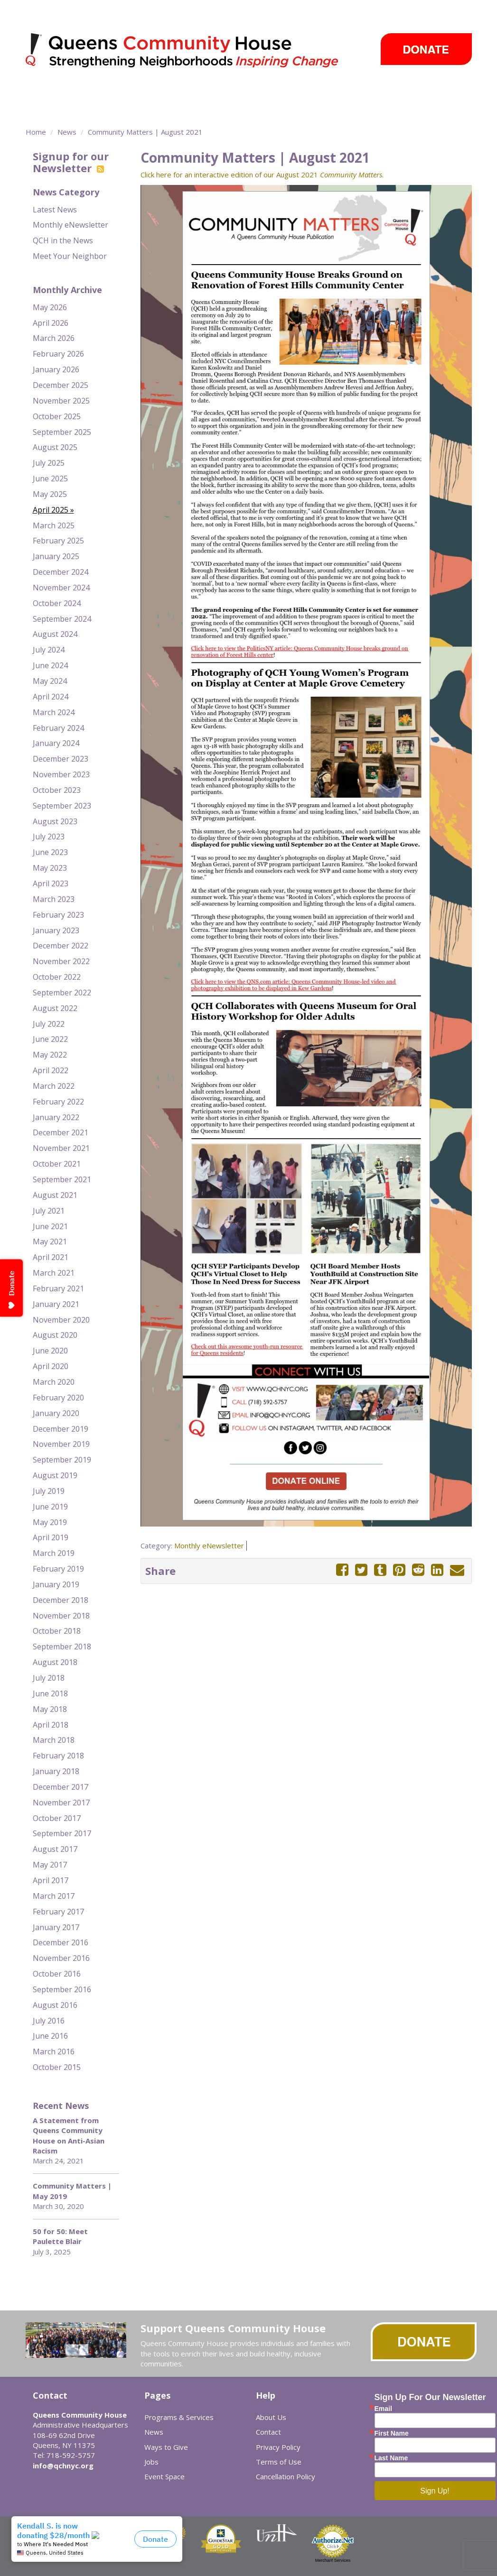  I want to click on February 2019, so click(58, 1569).